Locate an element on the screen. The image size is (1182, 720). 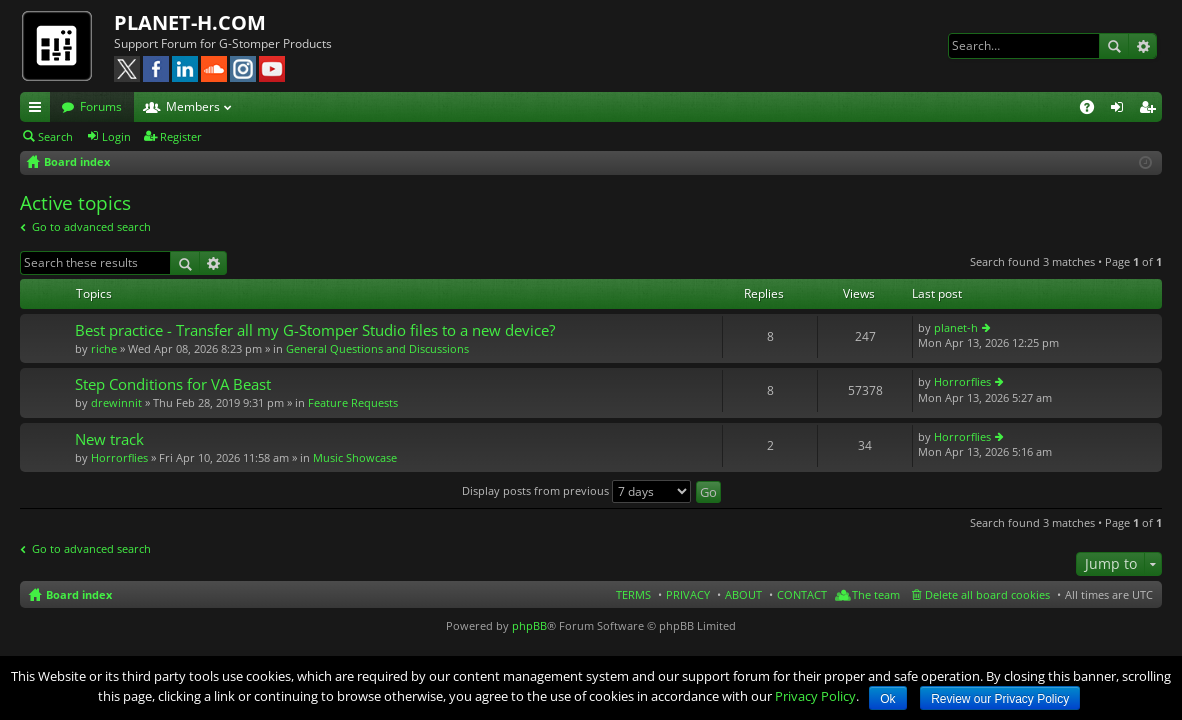
Board index is located at coordinates (79, 594).